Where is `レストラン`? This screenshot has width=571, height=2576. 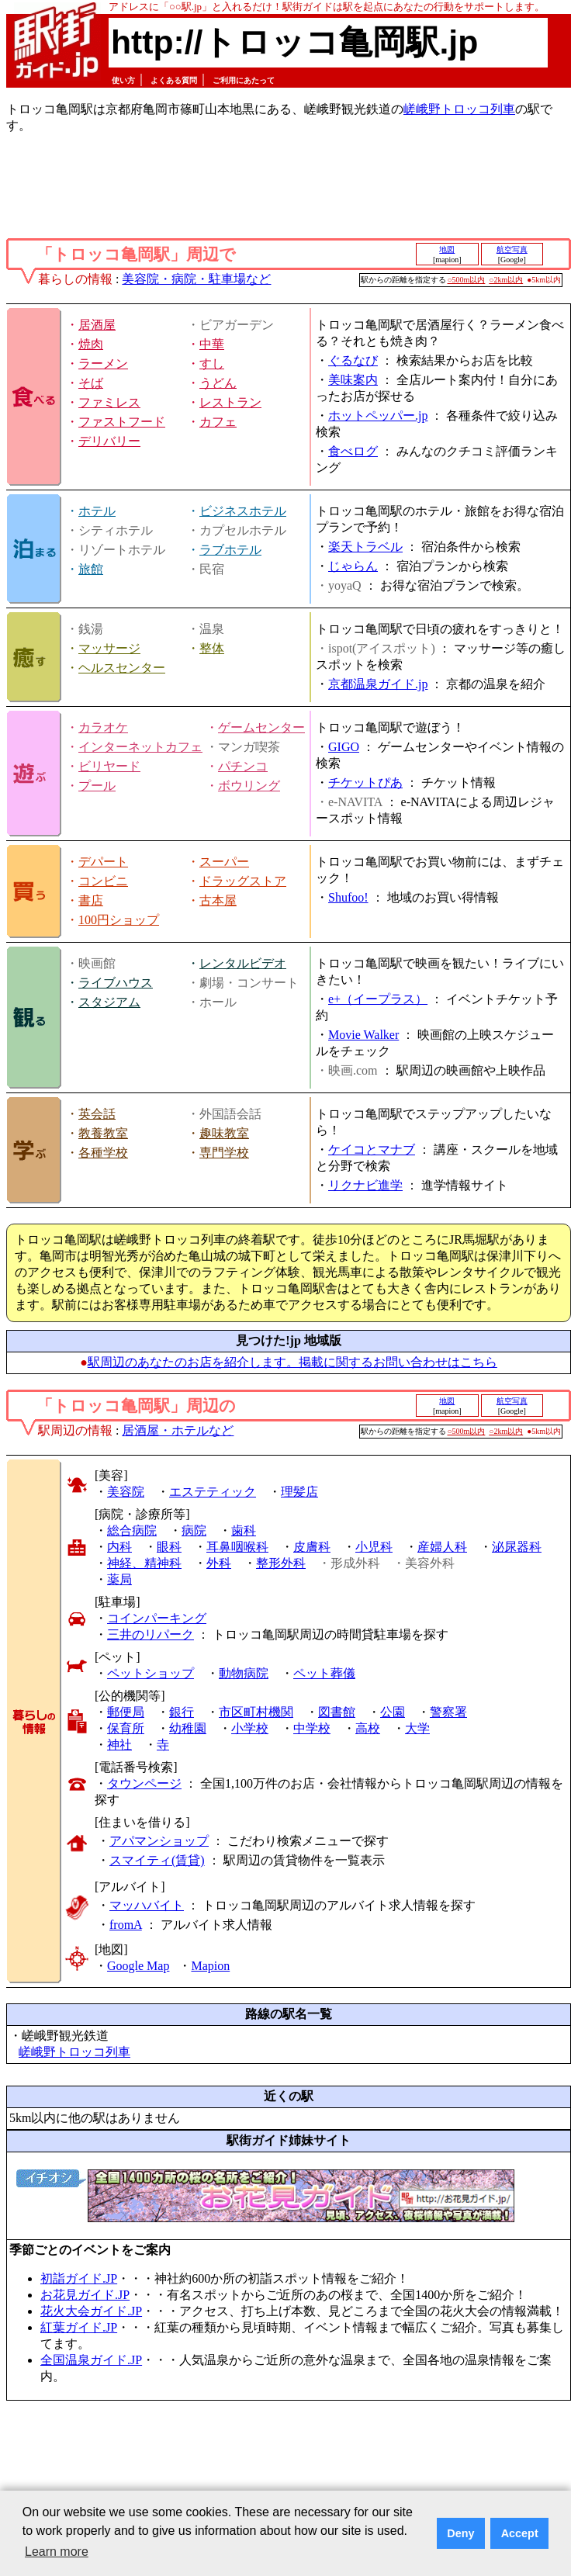 レストラン is located at coordinates (230, 402).